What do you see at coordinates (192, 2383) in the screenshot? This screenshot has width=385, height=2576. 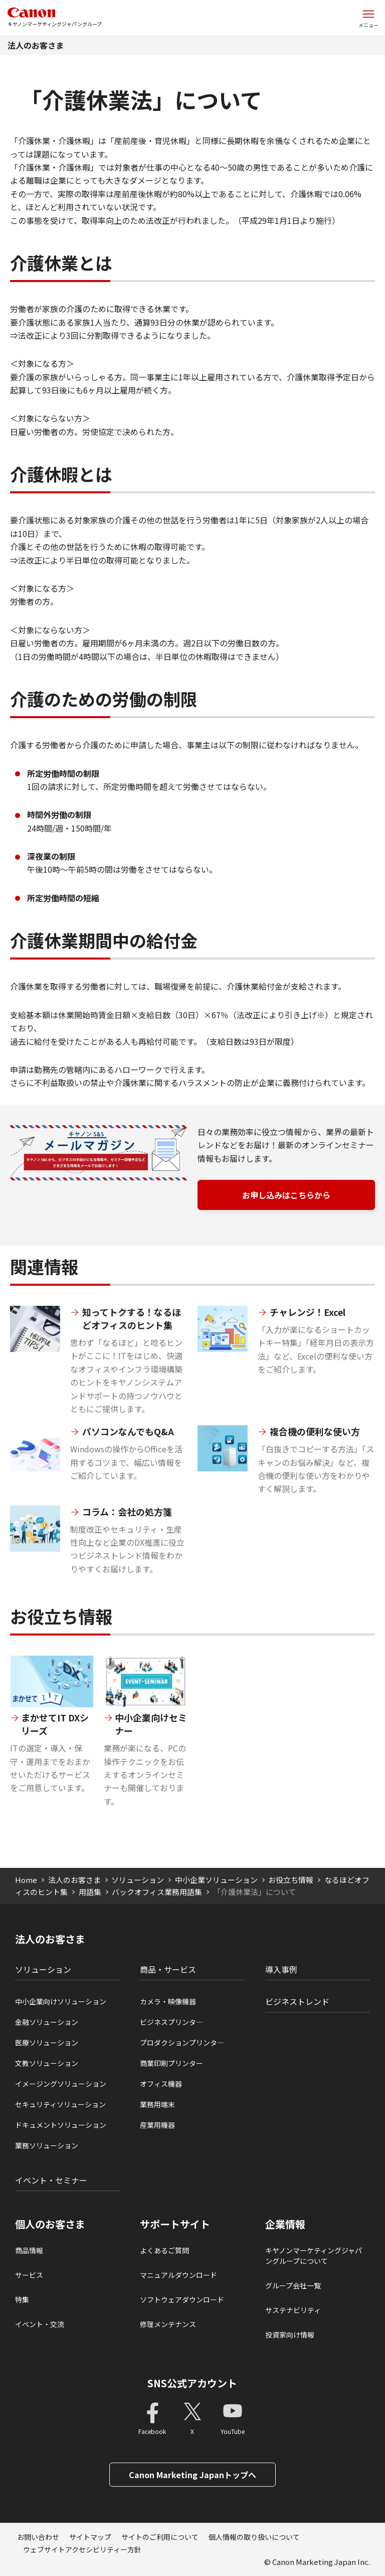 I see `SNS公式アカウント` at bounding box center [192, 2383].